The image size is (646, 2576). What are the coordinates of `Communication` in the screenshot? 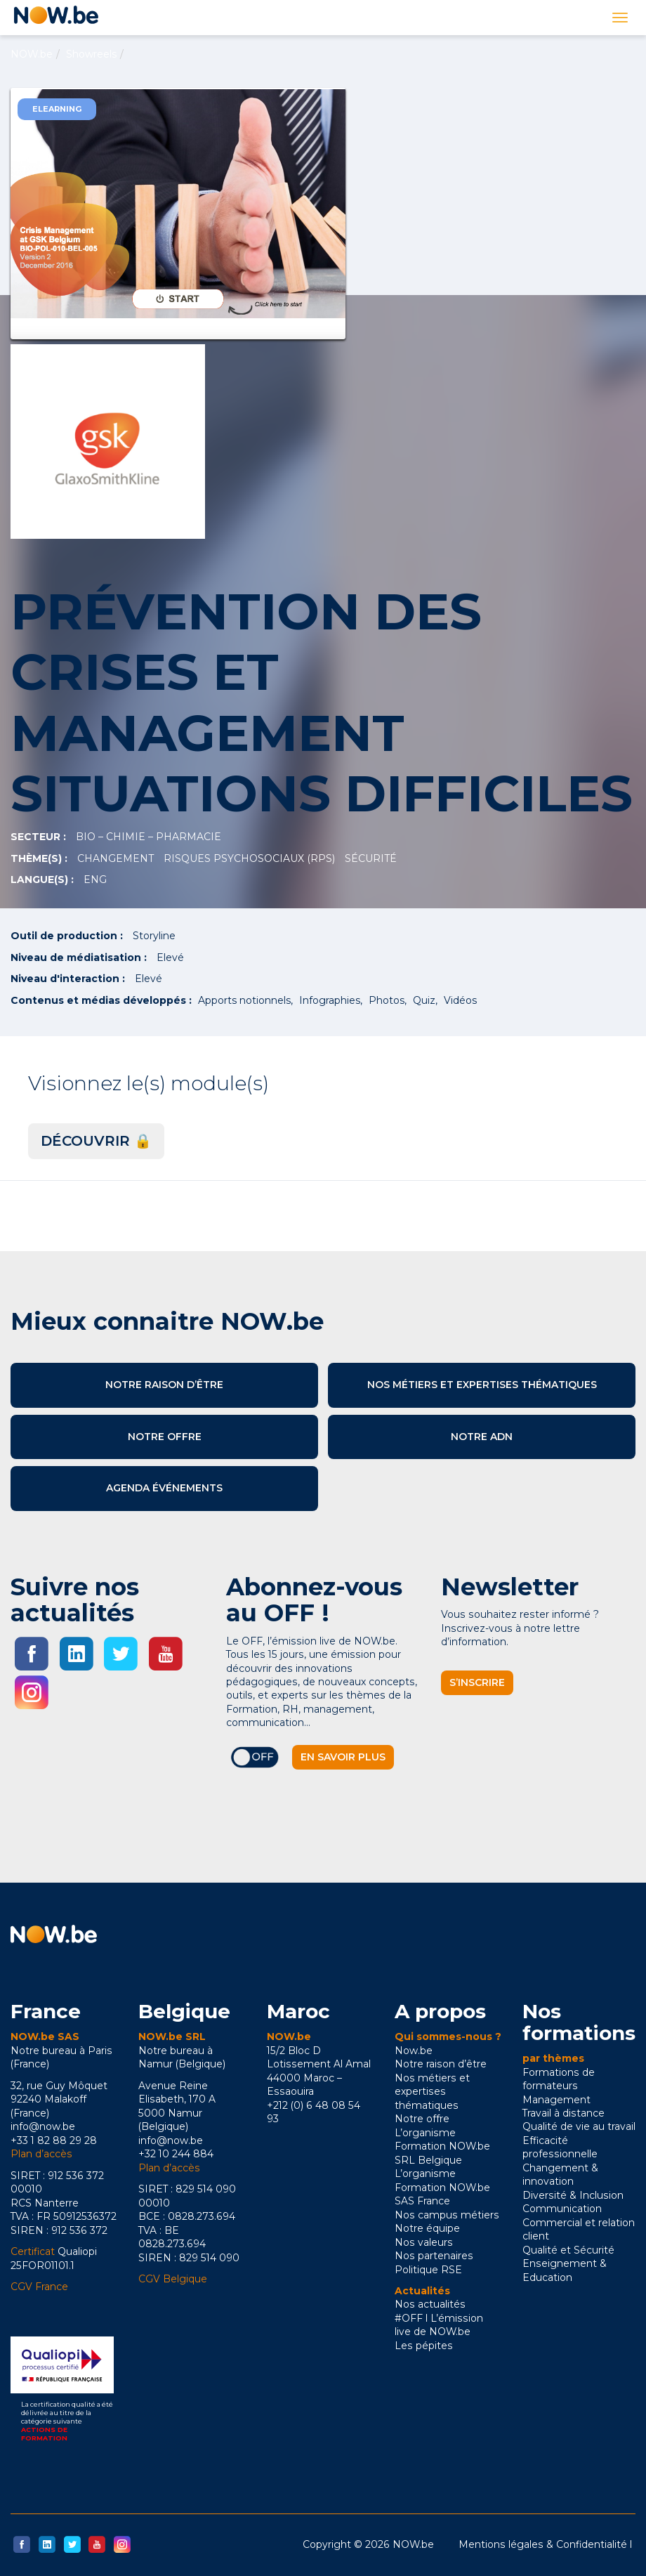 It's located at (562, 2208).